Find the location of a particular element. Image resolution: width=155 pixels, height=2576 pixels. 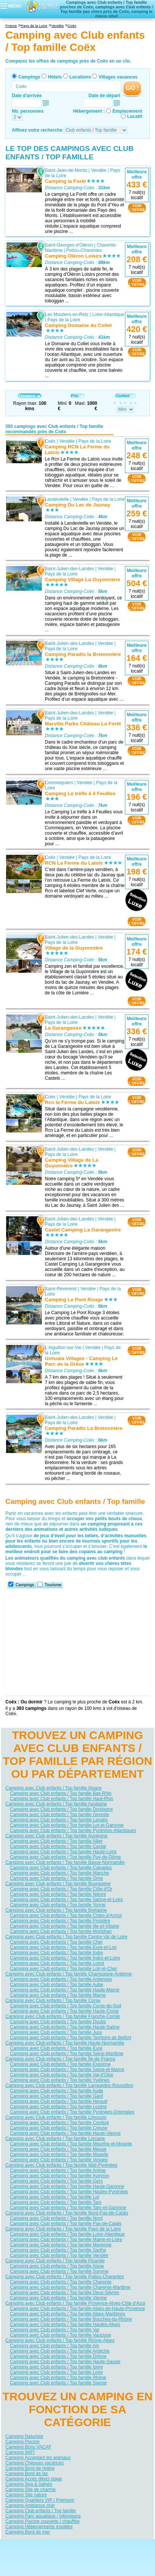

Camping avec Club enfants / Top famille Limousin is located at coordinates (55, 2117).